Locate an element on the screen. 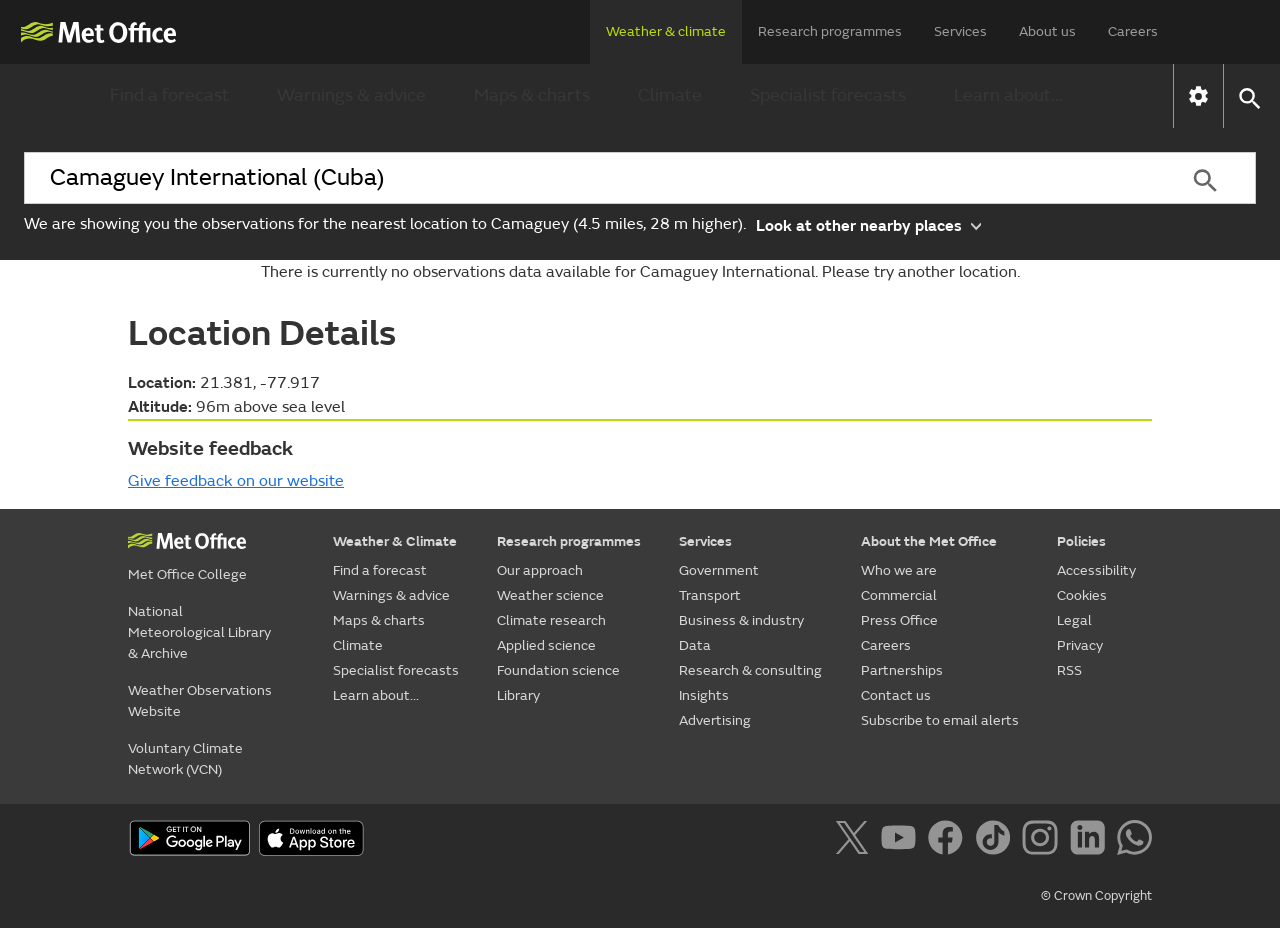 Image resolution: width=1280 pixels, height=928 pixels. Weather Observations Website is located at coordinates (200, 701).